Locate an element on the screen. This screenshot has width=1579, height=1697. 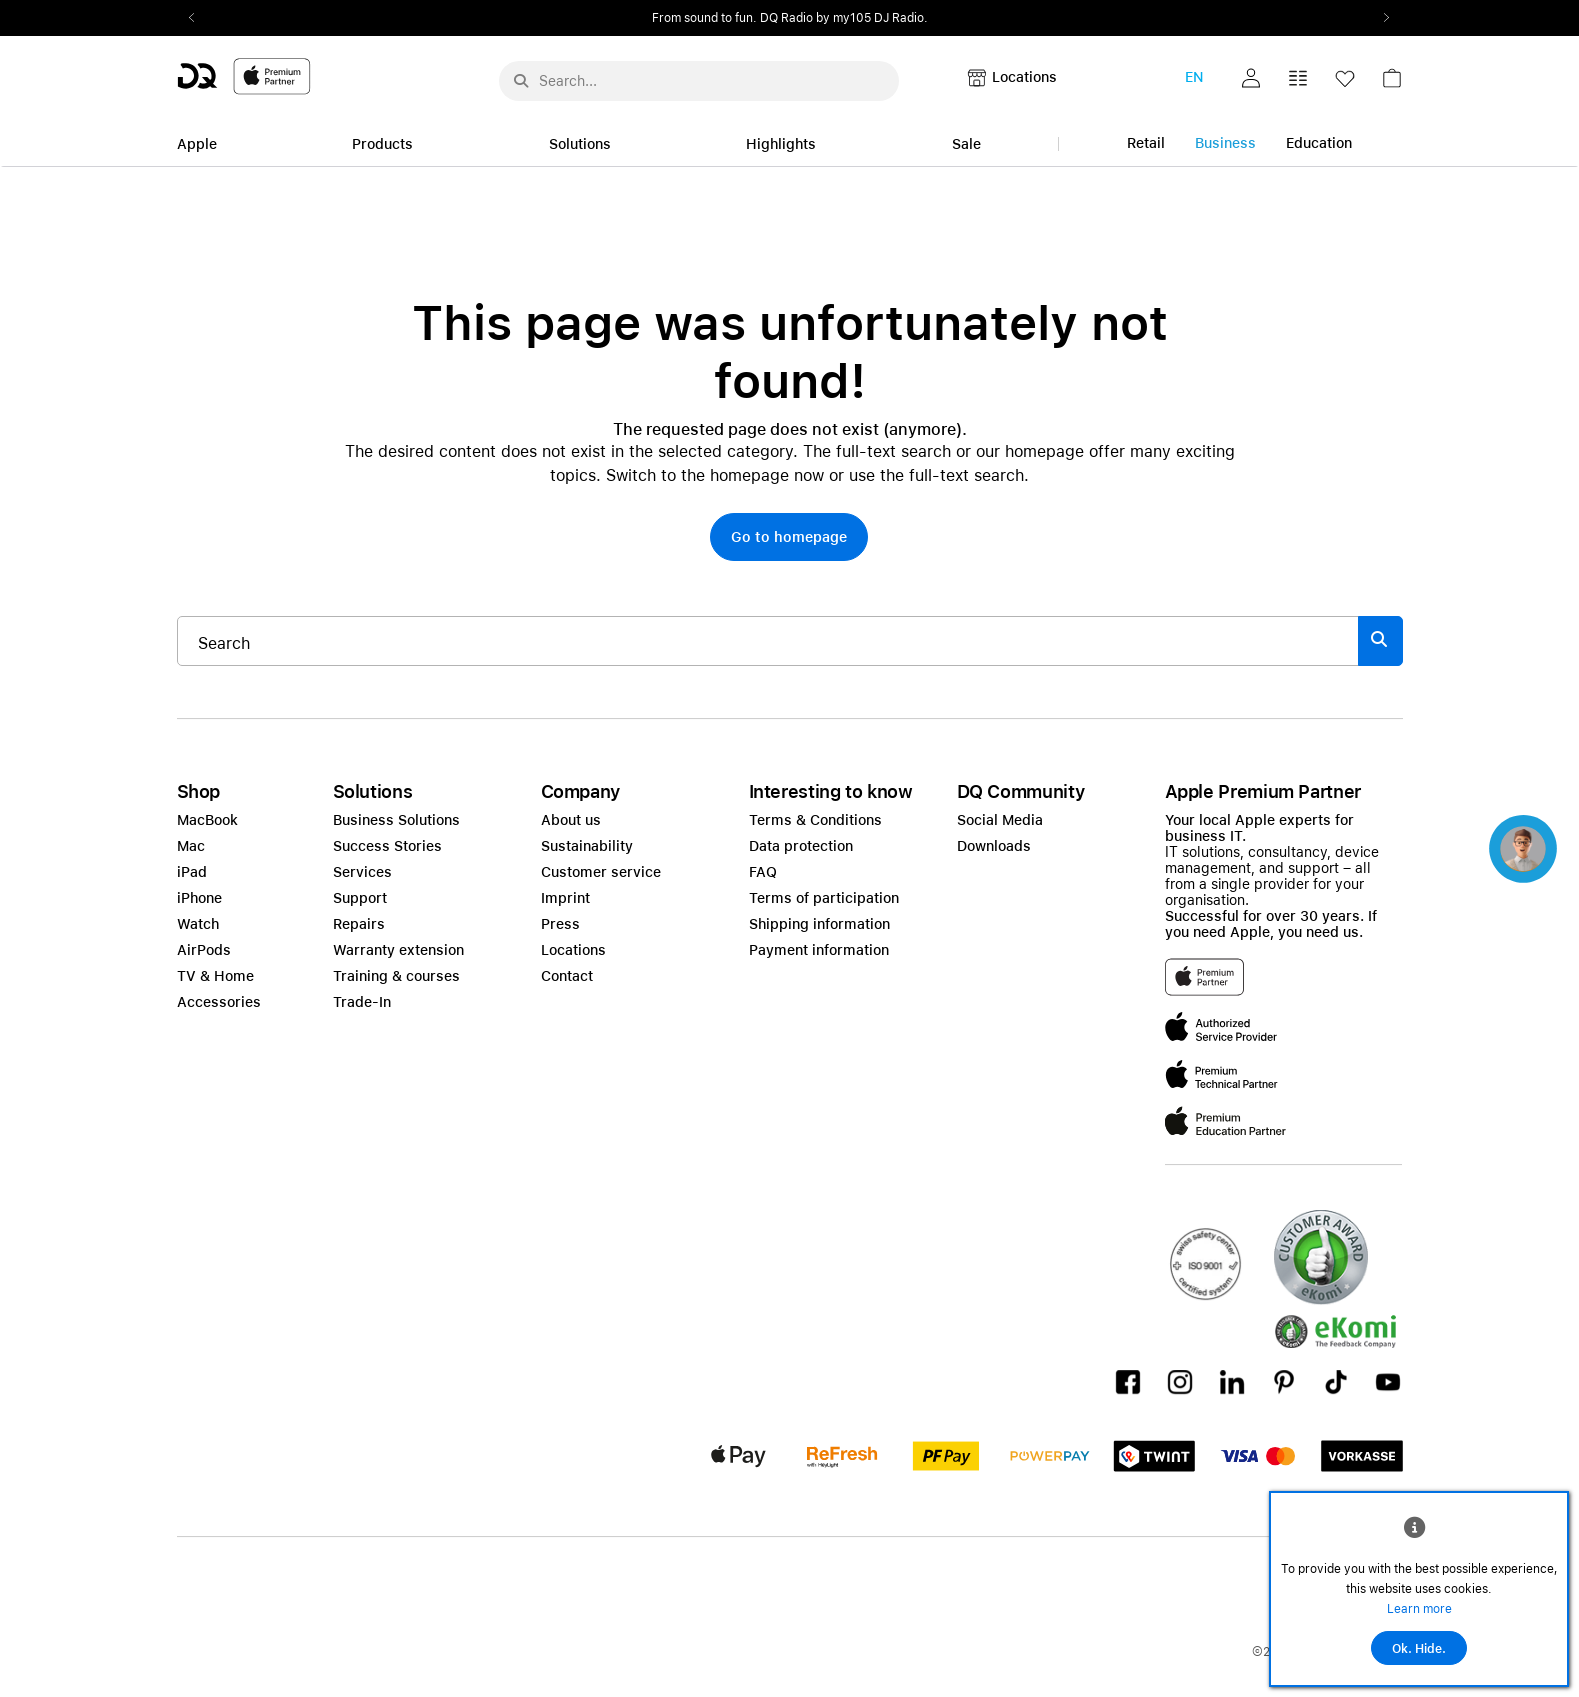
Ok. Hide. is located at coordinates (1419, 1649).